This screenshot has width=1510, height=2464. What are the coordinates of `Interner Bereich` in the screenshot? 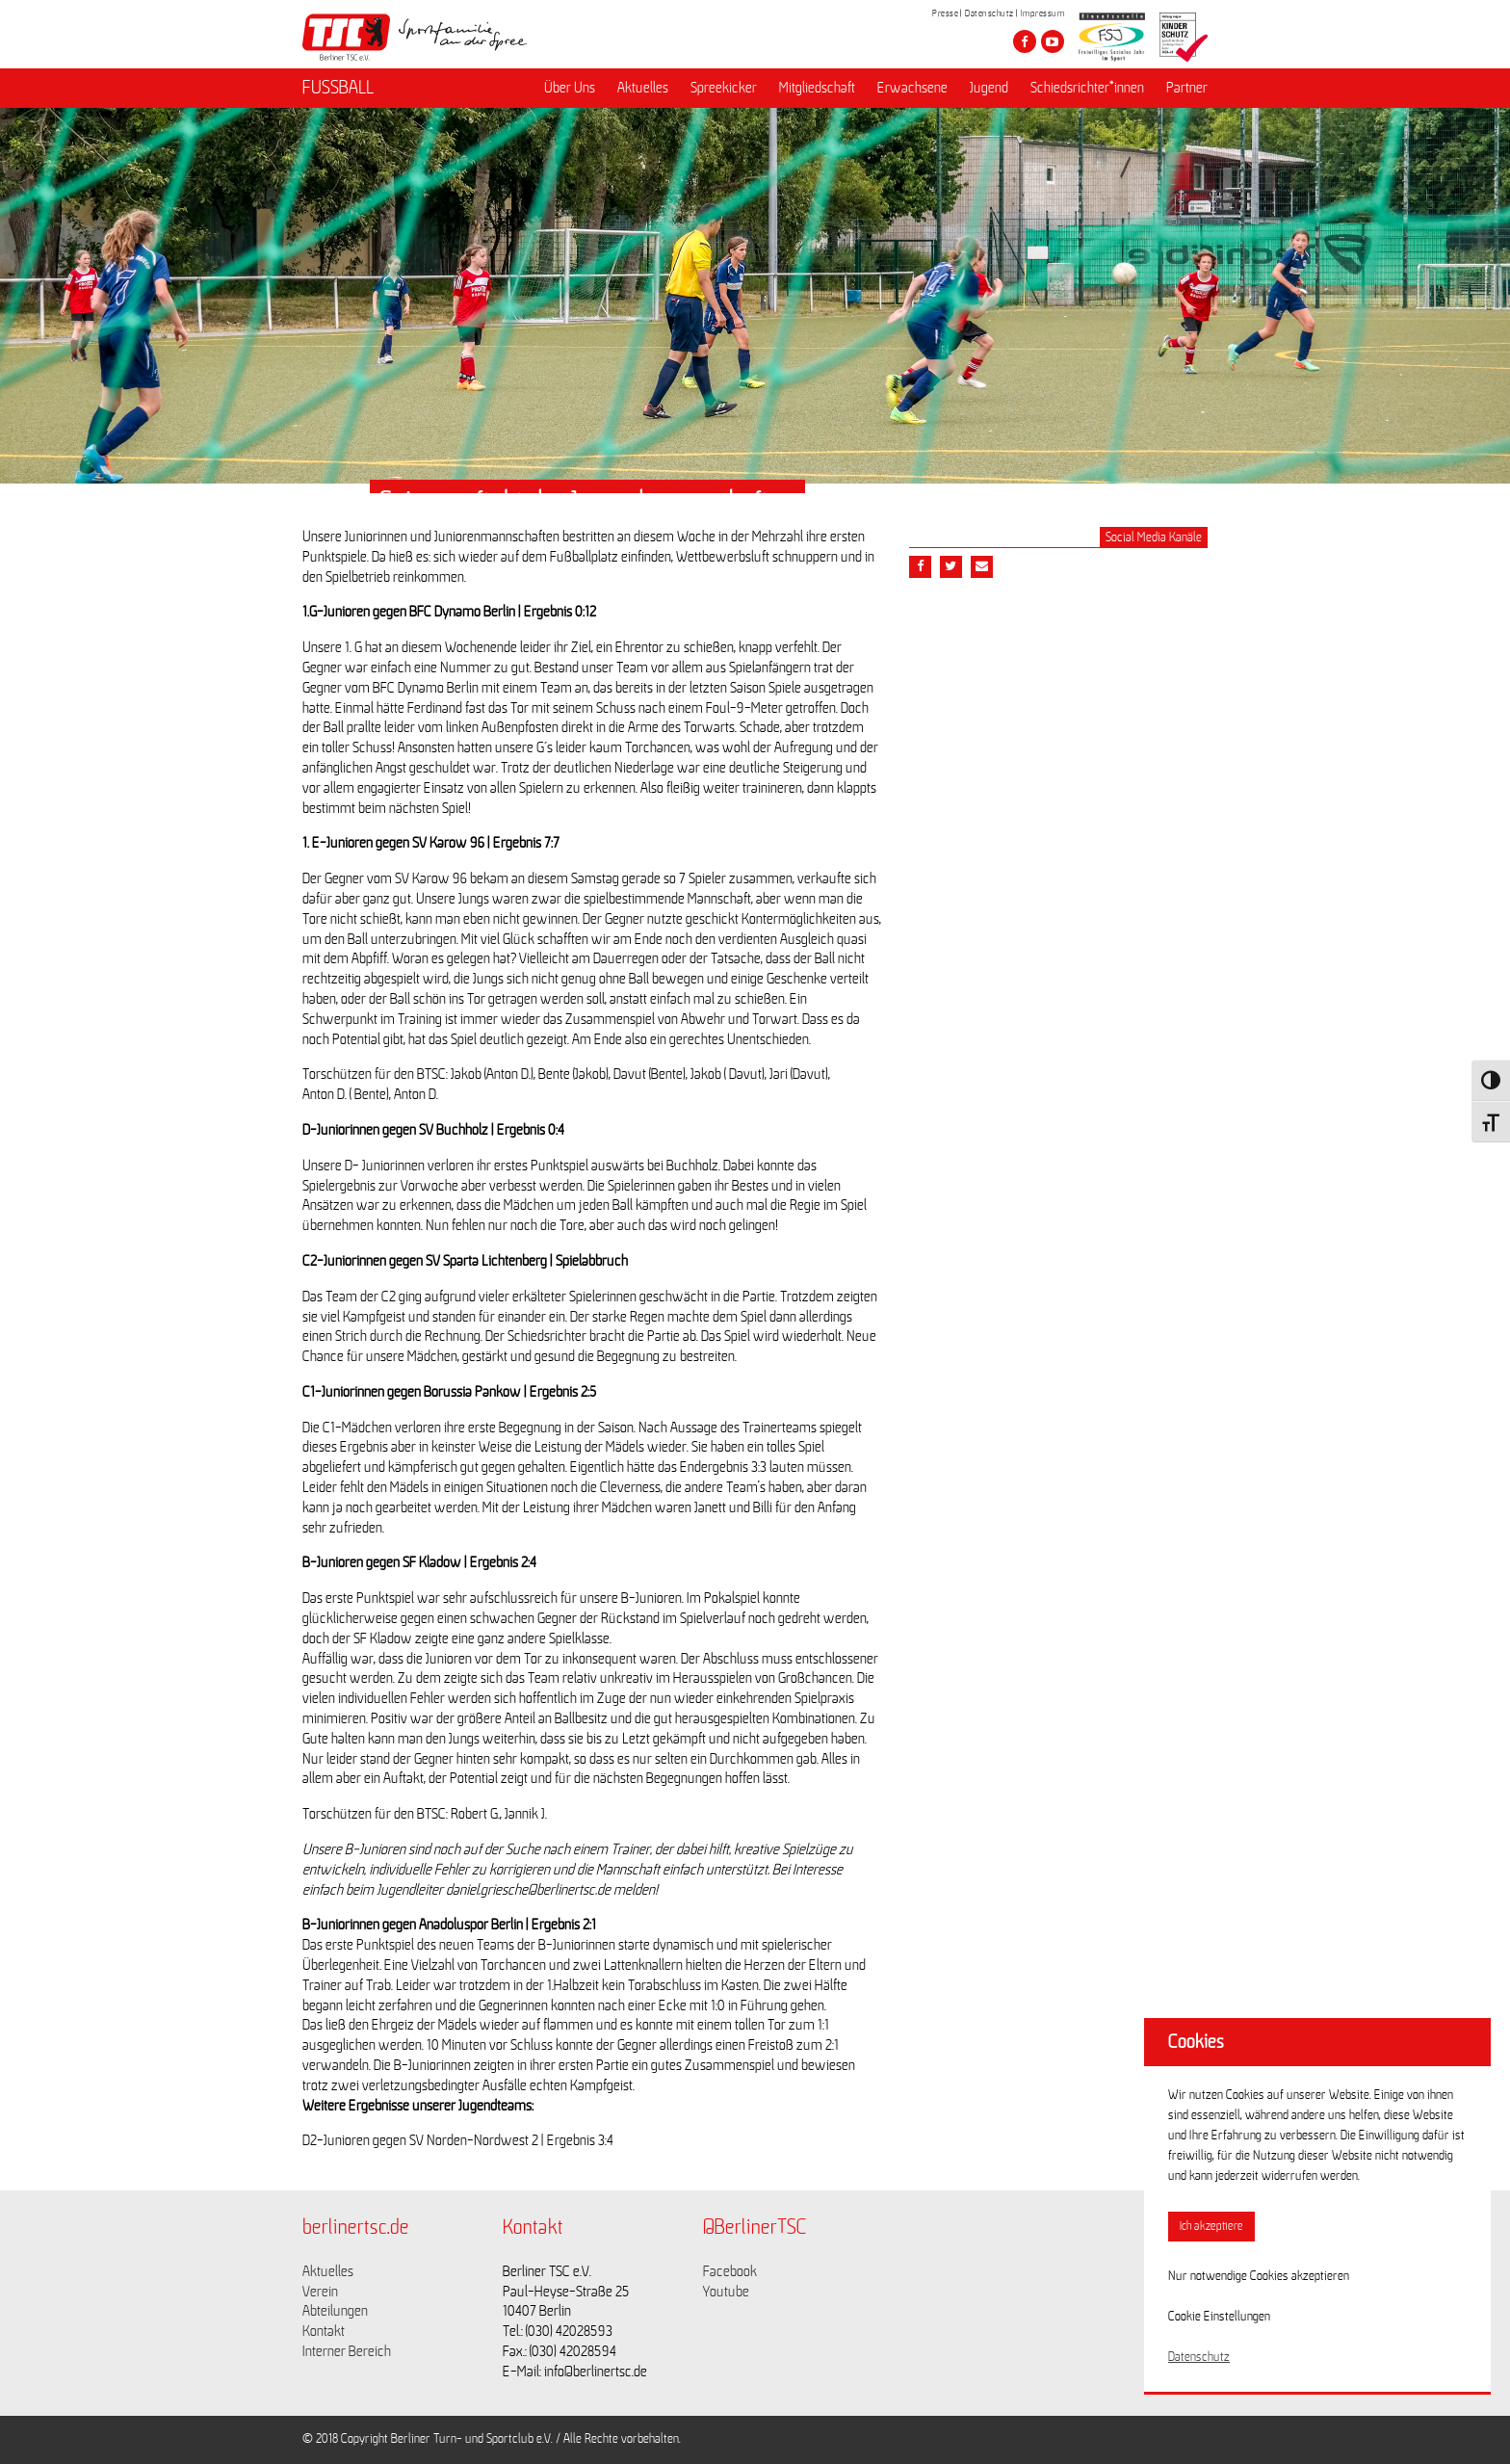 It's located at (346, 2351).